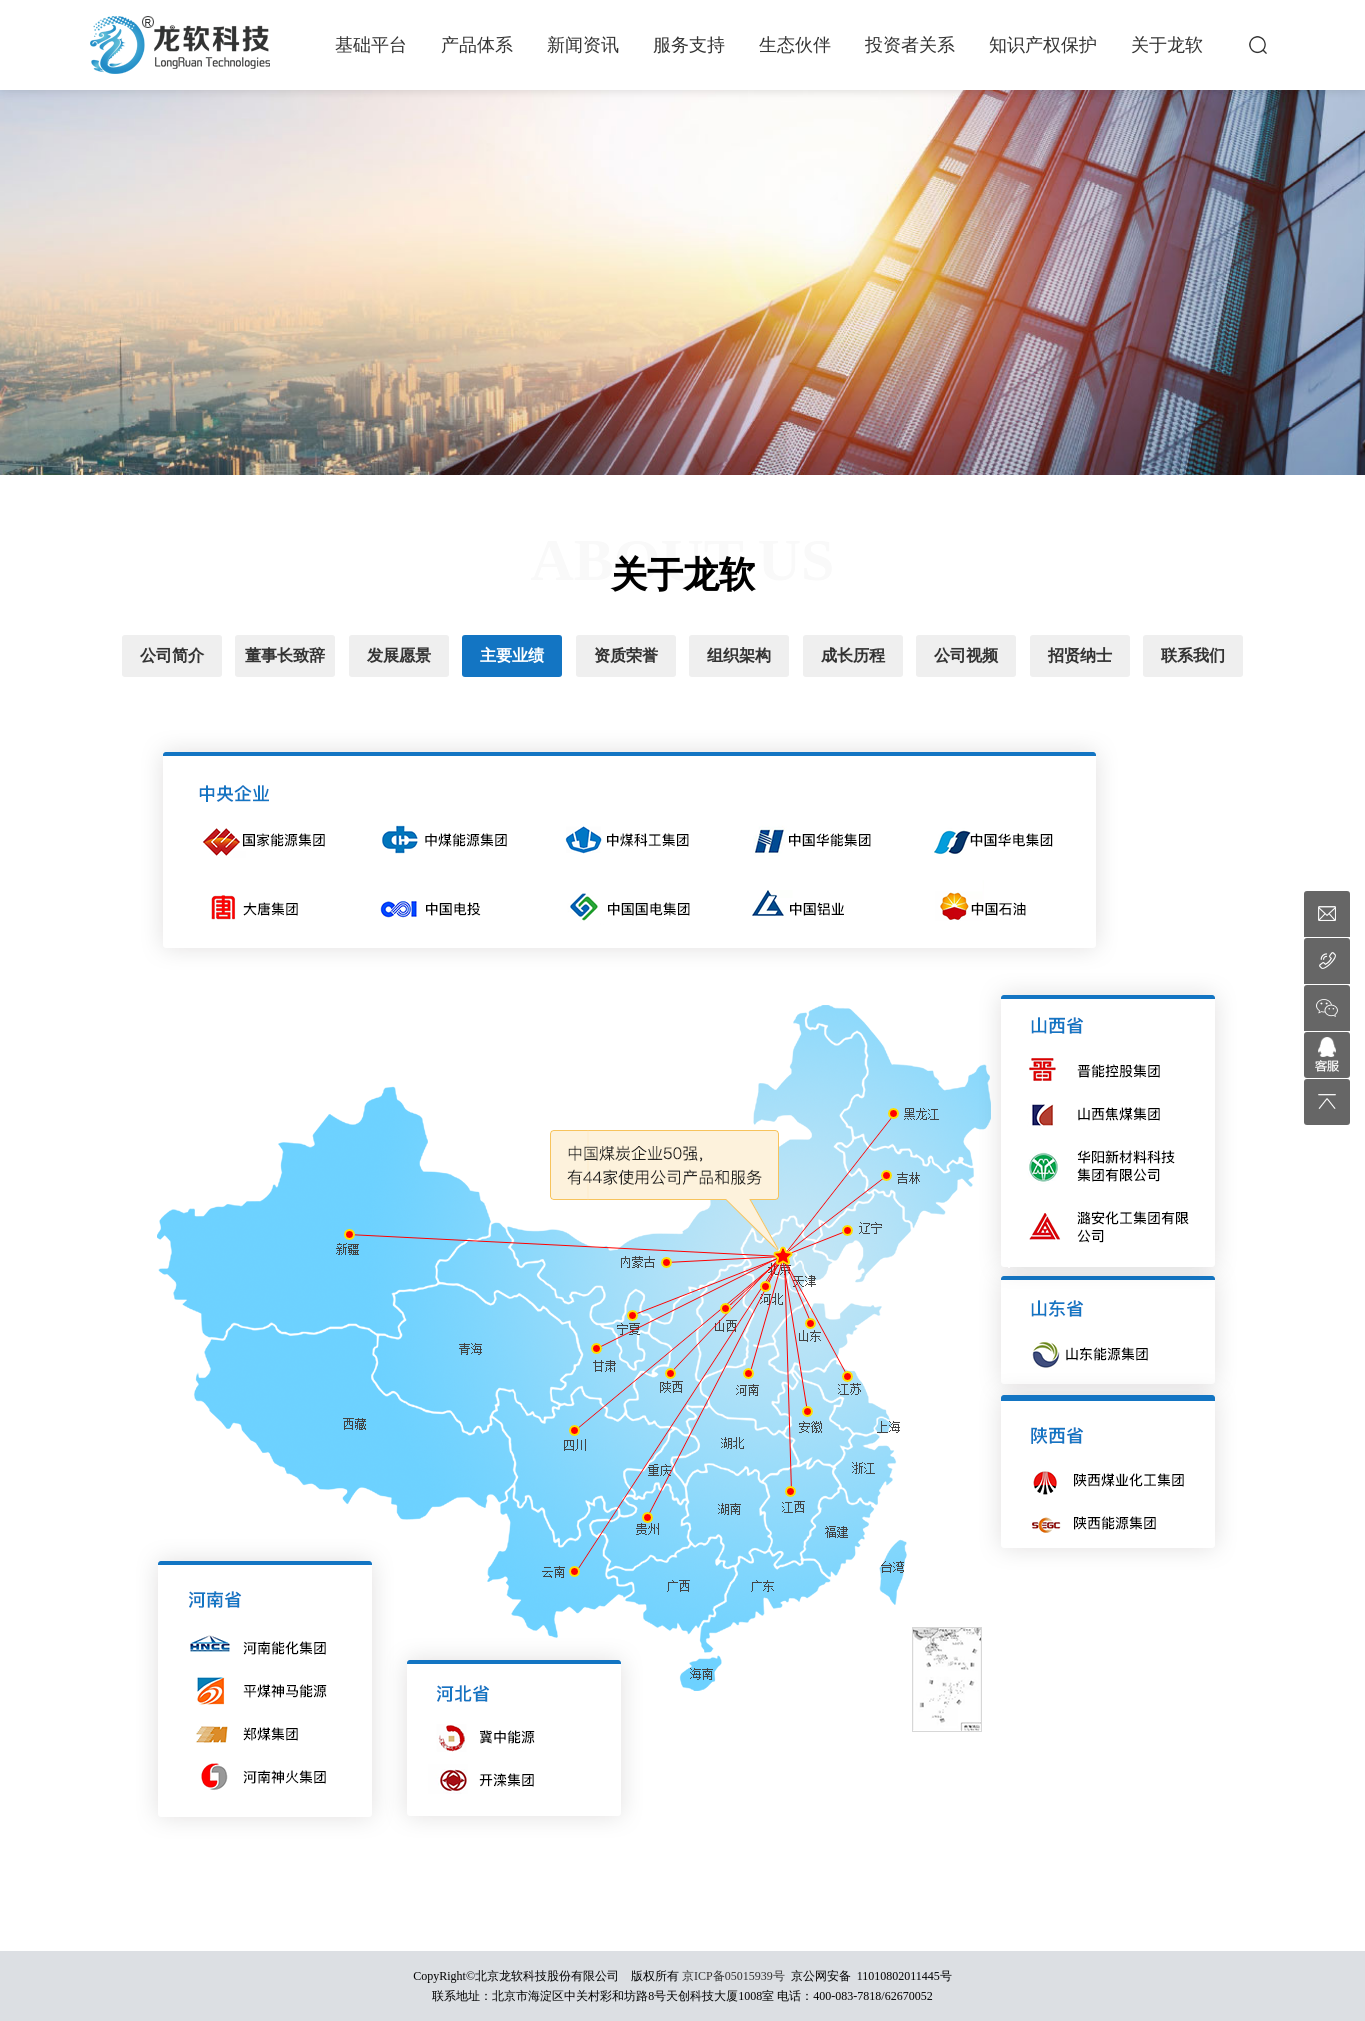 This screenshot has width=1365, height=2021. What do you see at coordinates (1167, 45) in the screenshot?
I see `关于龙软` at bounding box center [1167, 45].